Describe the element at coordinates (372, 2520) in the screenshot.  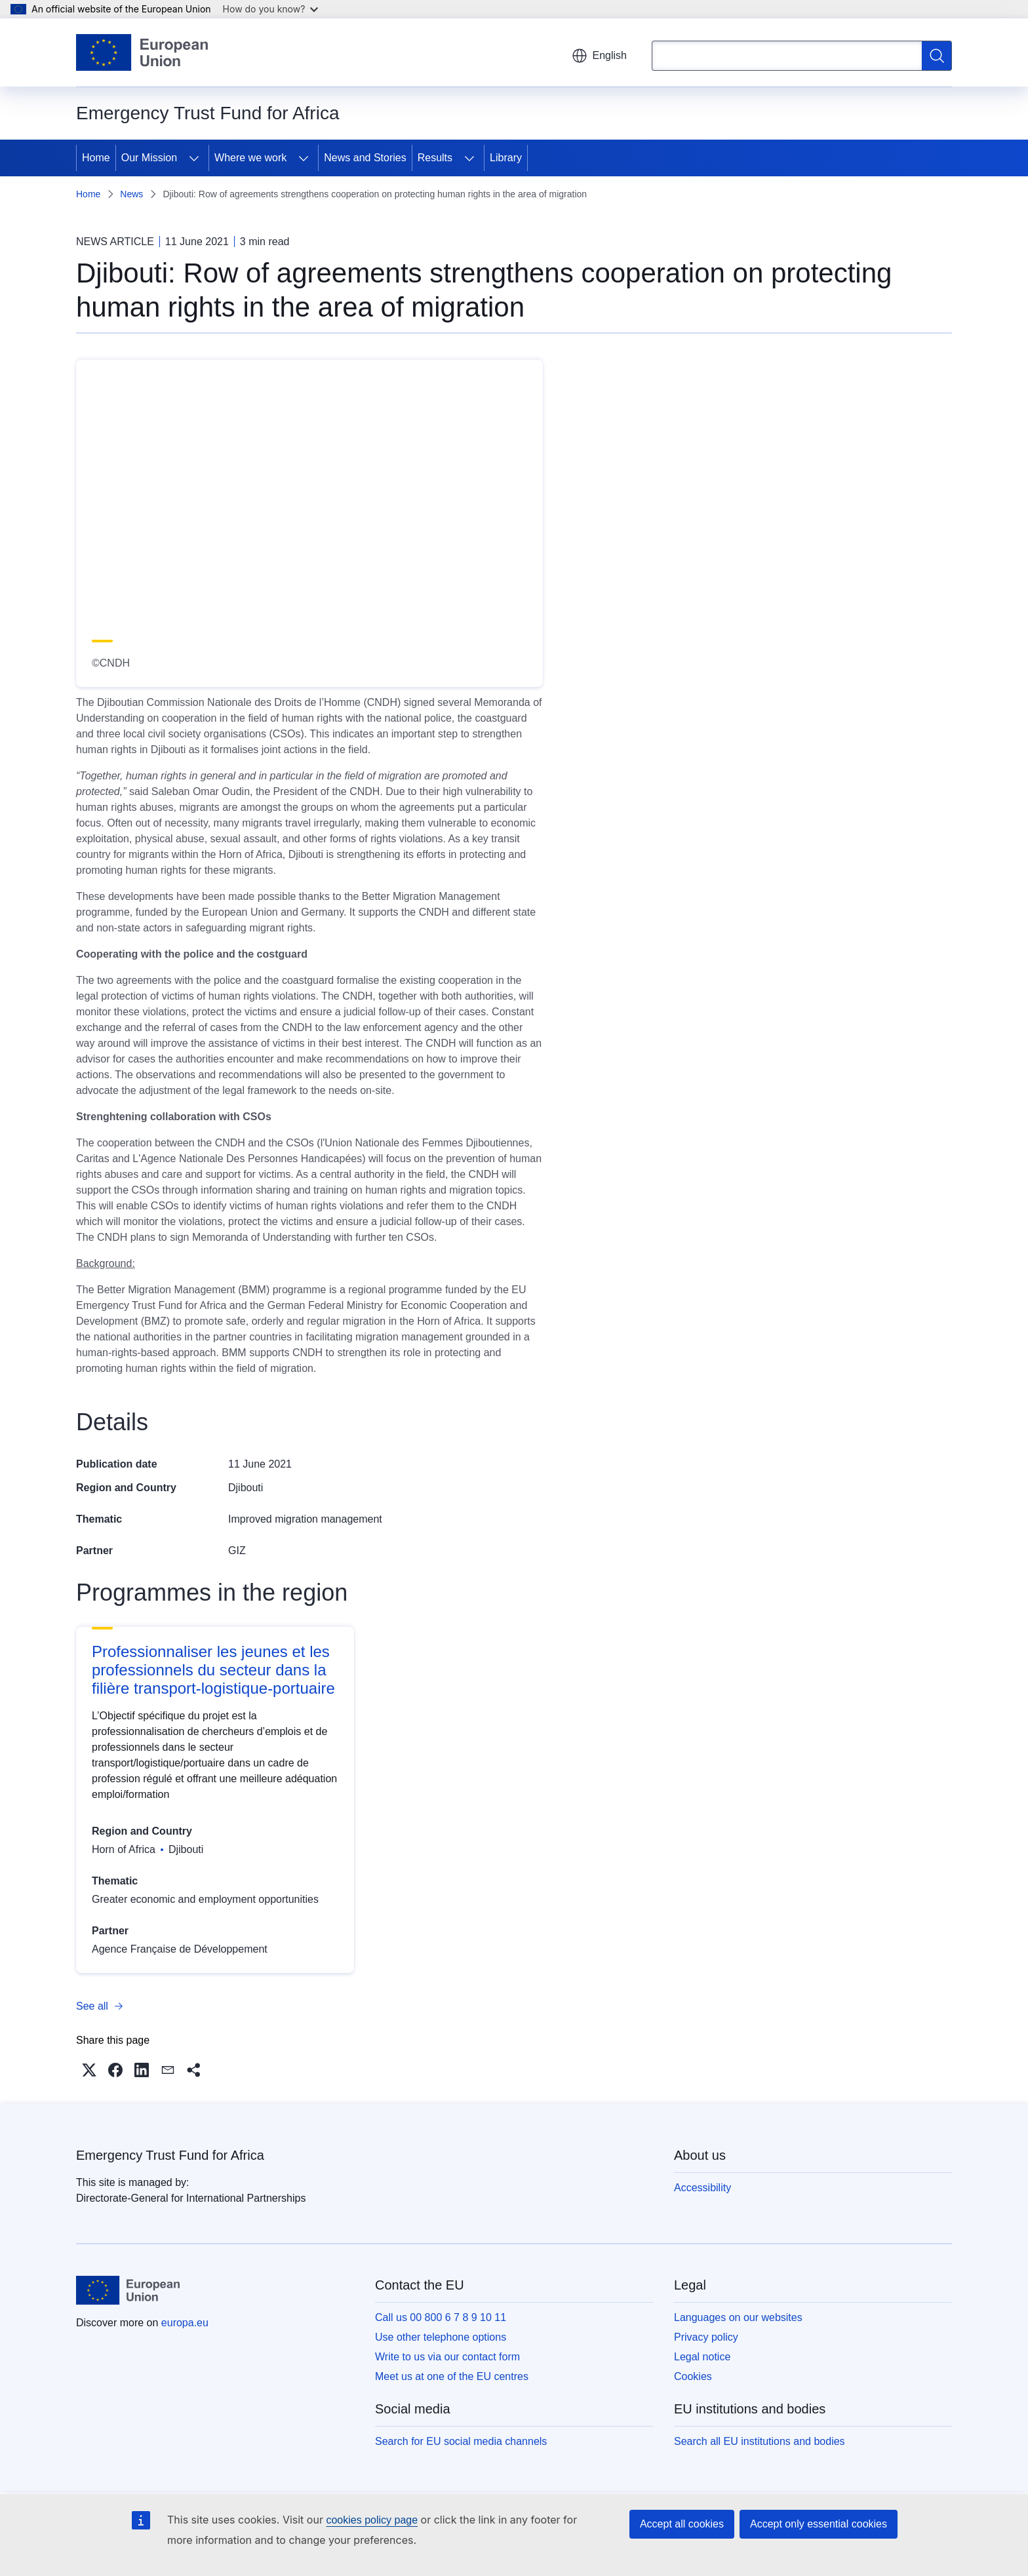
I see `cookies policy page` at that location.